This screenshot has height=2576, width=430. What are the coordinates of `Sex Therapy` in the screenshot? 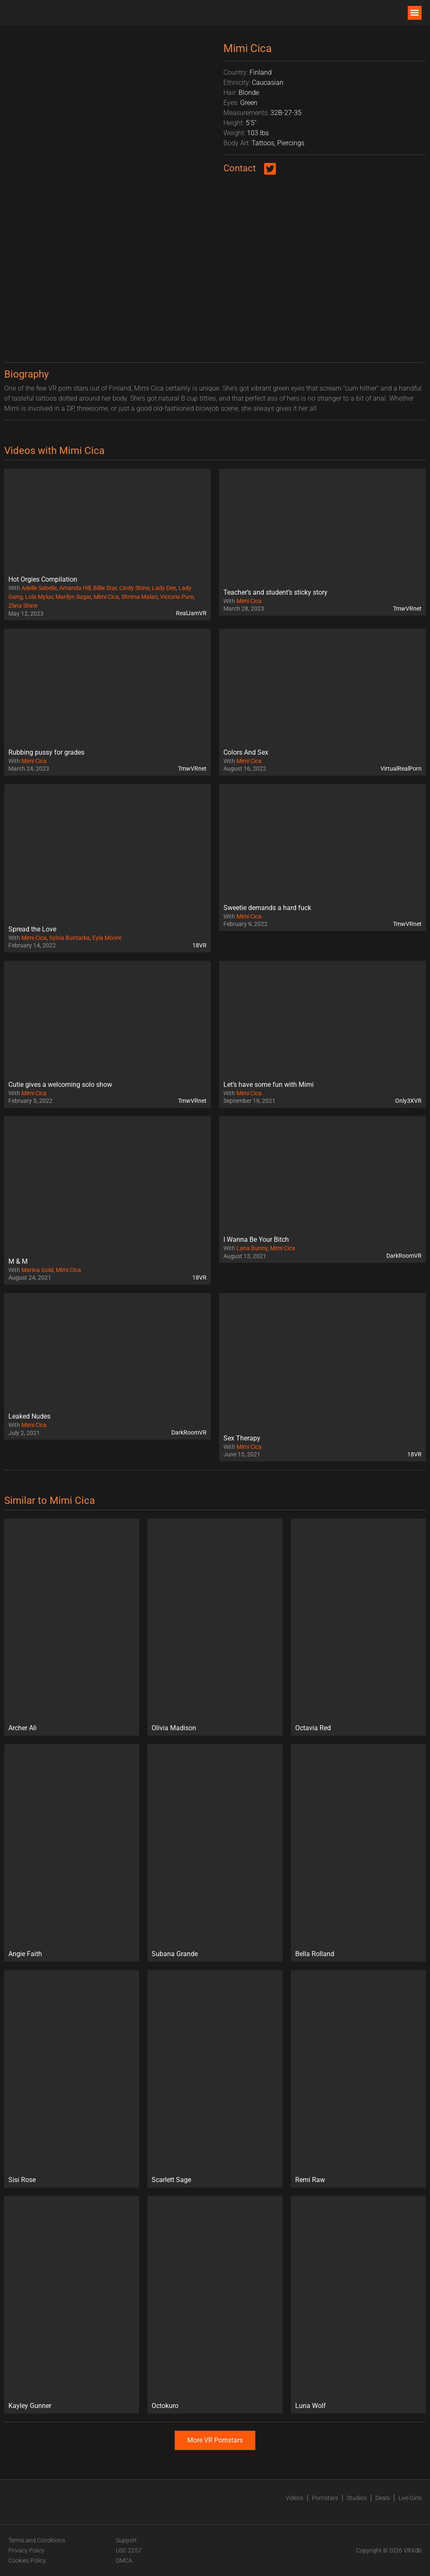 It's located at (241, 1438).